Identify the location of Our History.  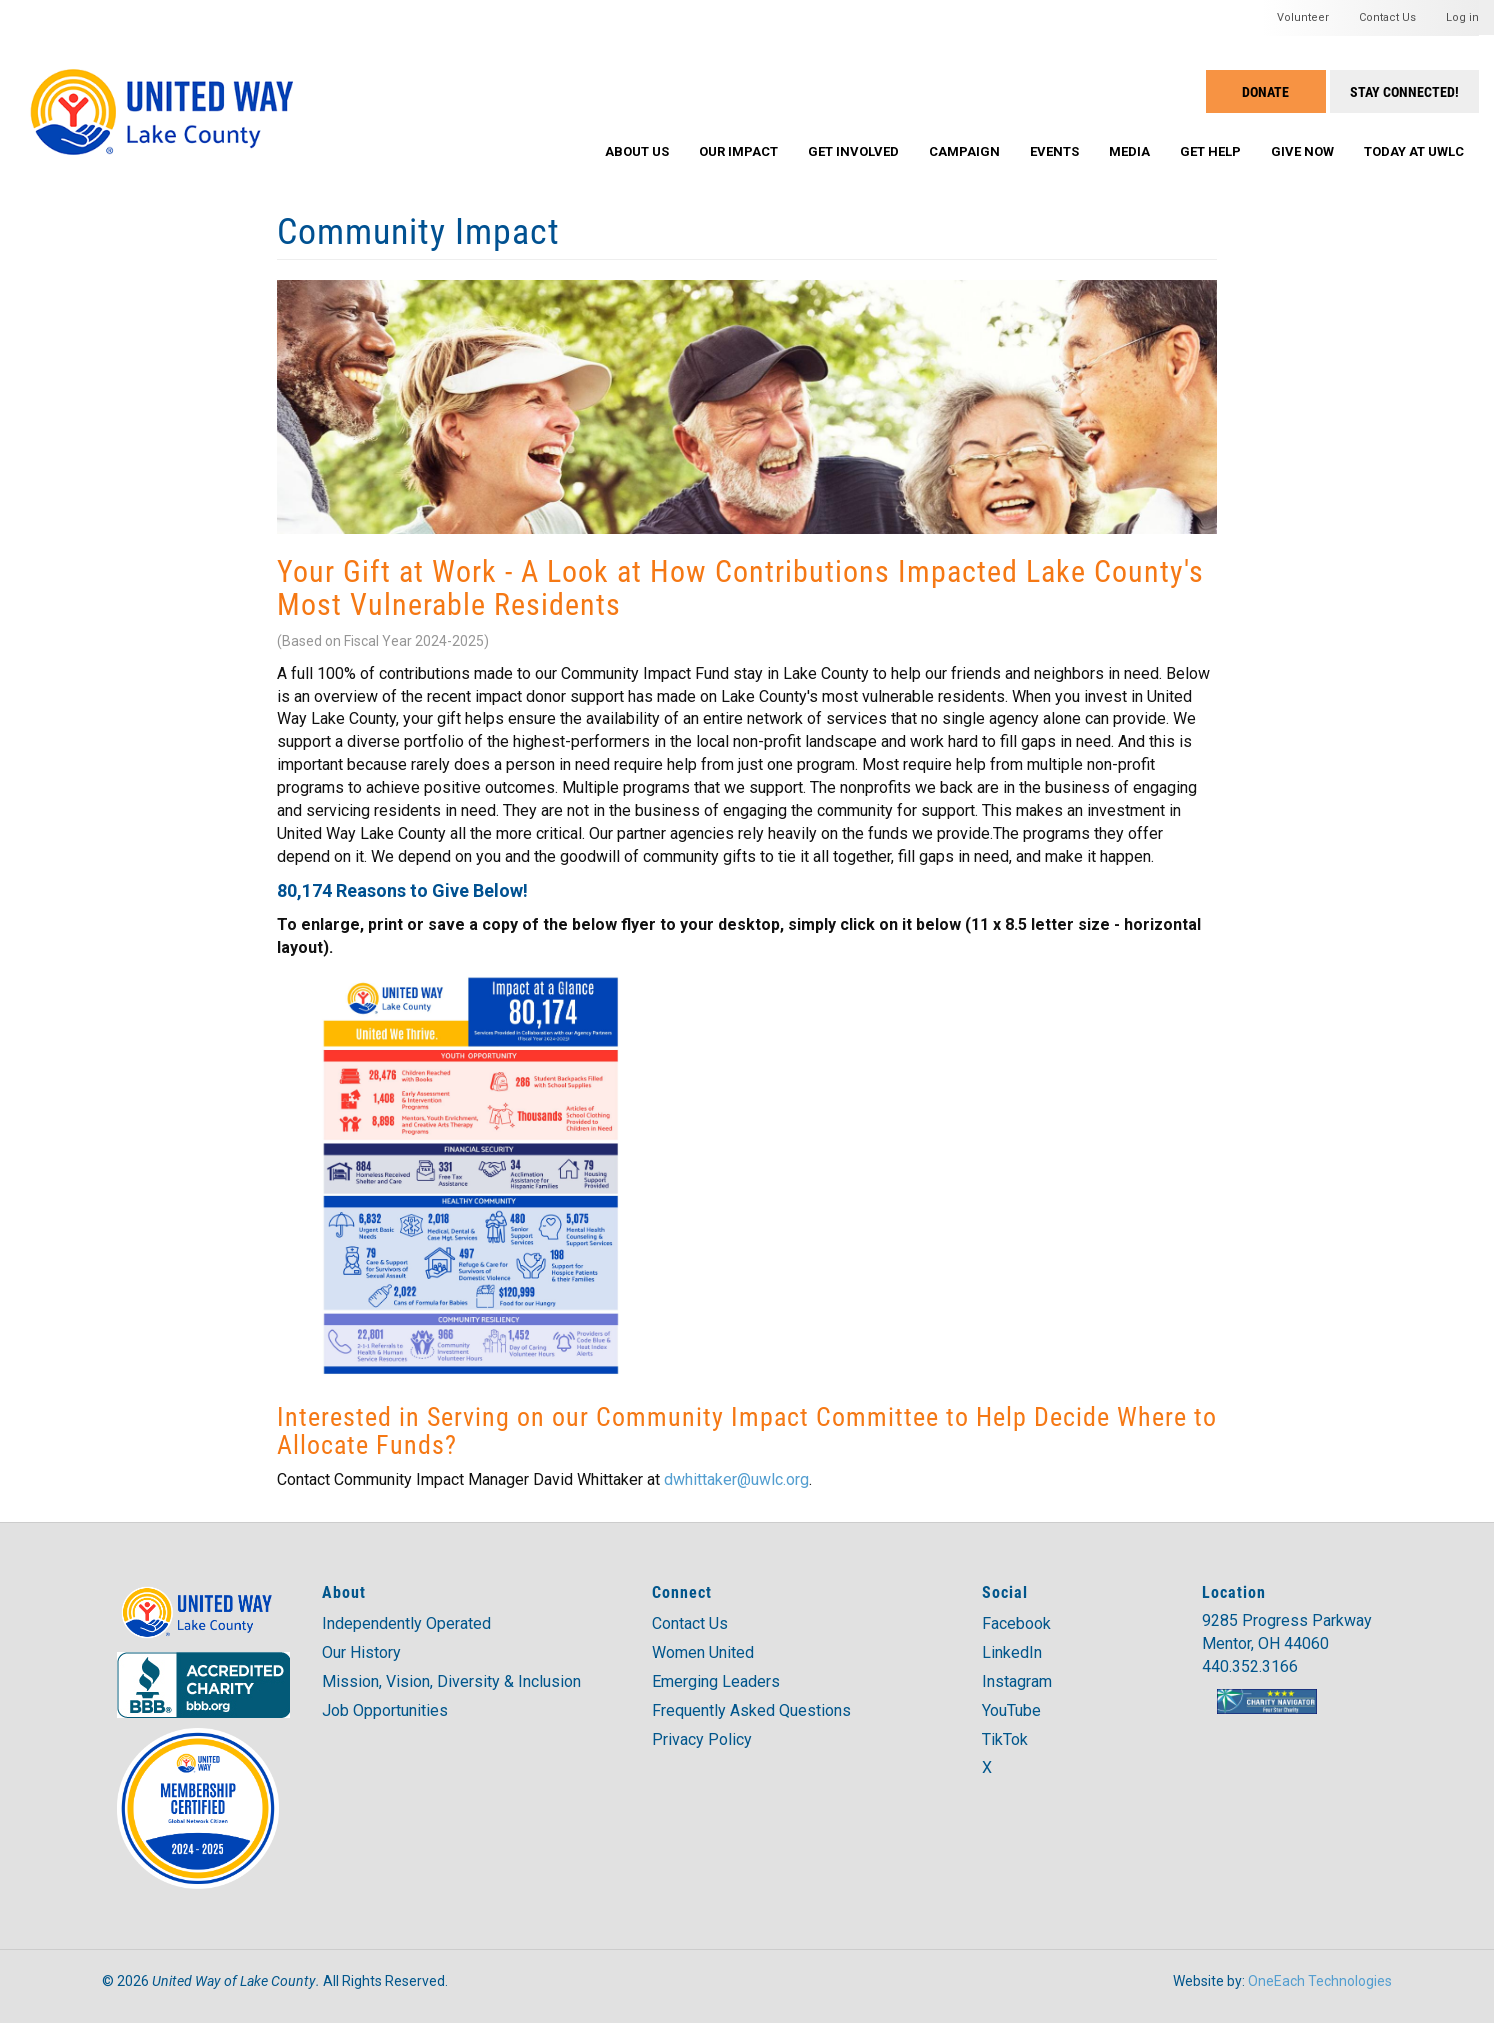
(361, 1652).